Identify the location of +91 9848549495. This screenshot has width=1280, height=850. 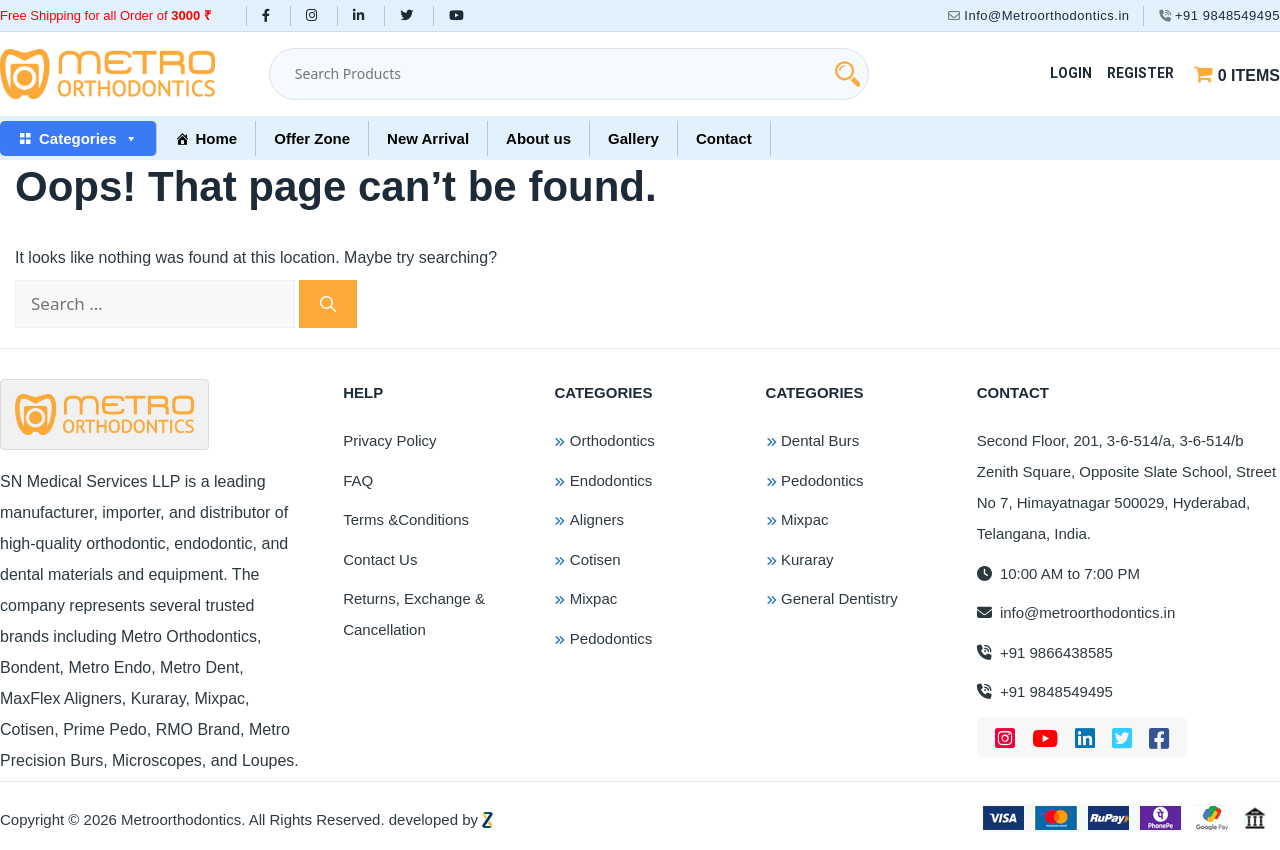
(1219, 15).